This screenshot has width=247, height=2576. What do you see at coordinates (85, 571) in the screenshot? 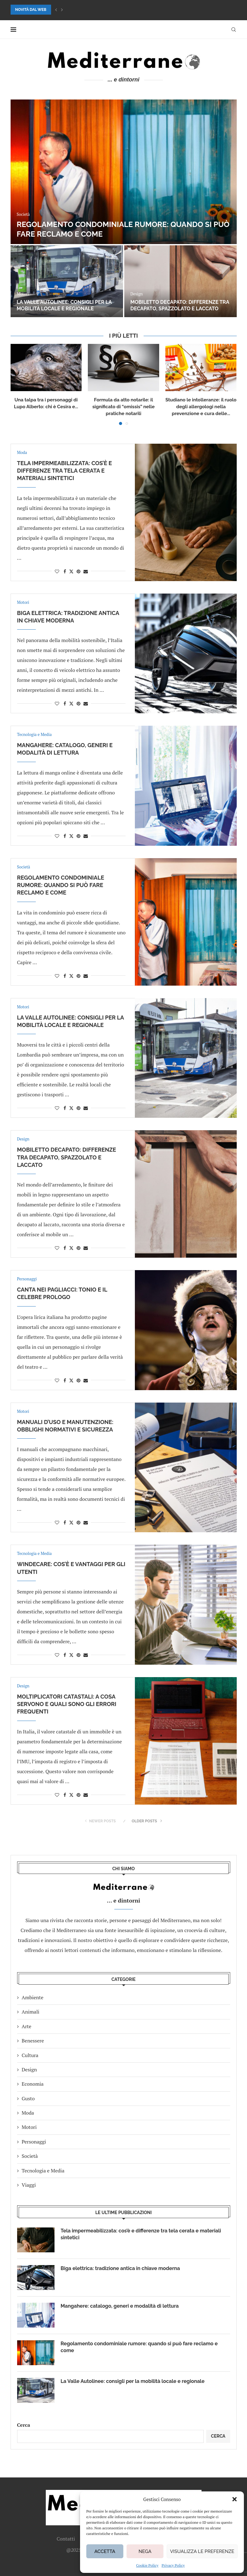
I see `[Share via Email]` at bounding box center [85, 571].